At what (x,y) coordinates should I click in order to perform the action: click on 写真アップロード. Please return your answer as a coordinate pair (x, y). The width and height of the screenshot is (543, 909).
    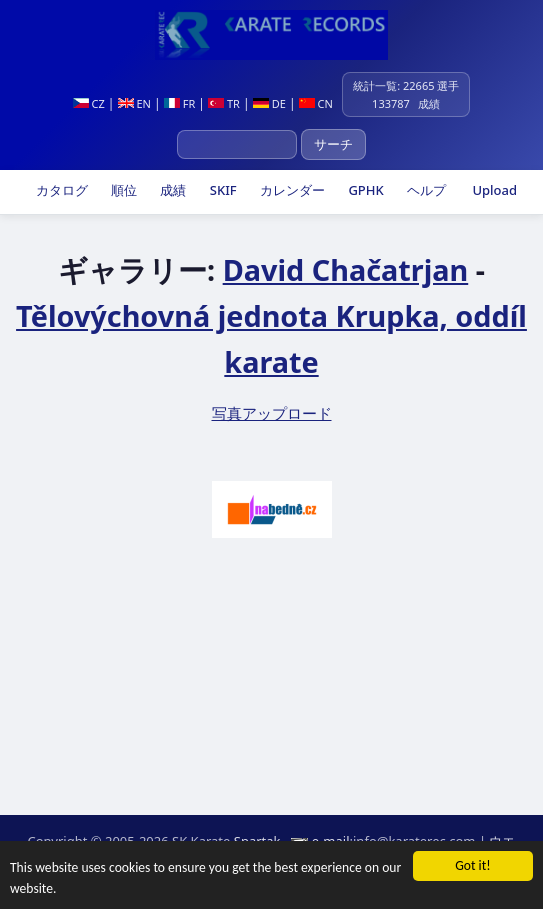
    Looking at the image, I should click on (272, 413).